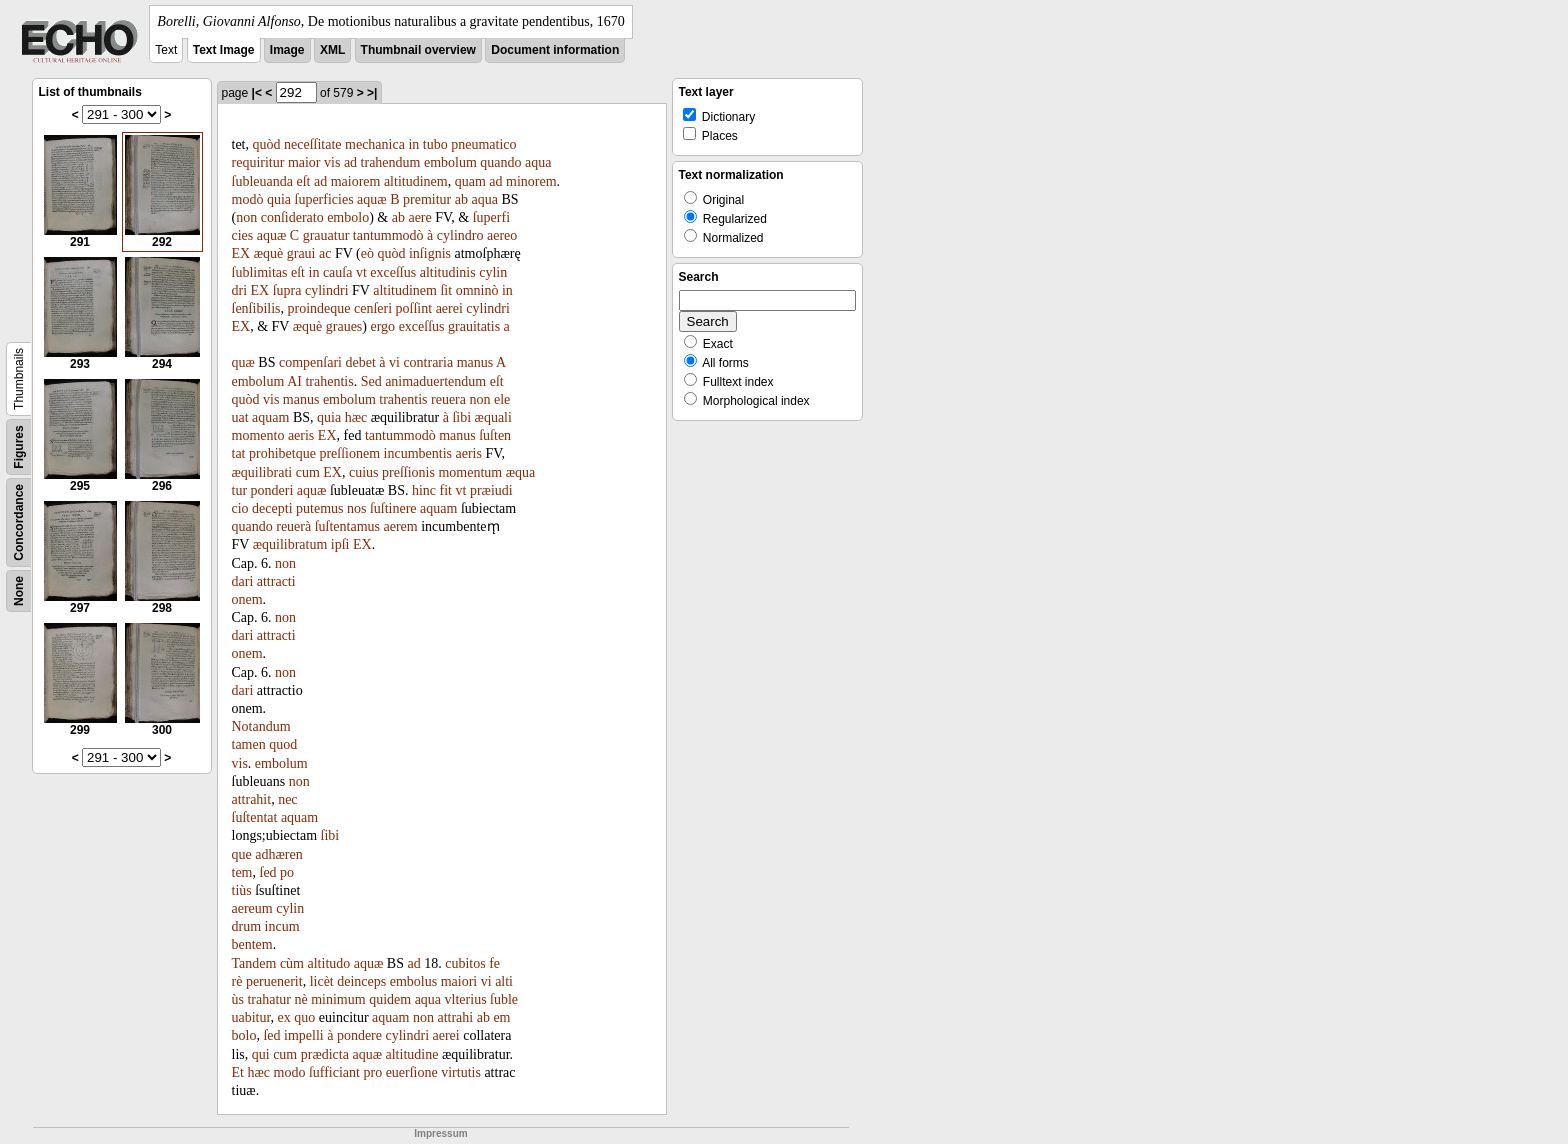 Image resolution: width=1568 pixels, height=1144 pixels. What do you see at coordinates (325, 1054) in the screenshot?
I see `prædicta` at bounding box center [325, 1054].